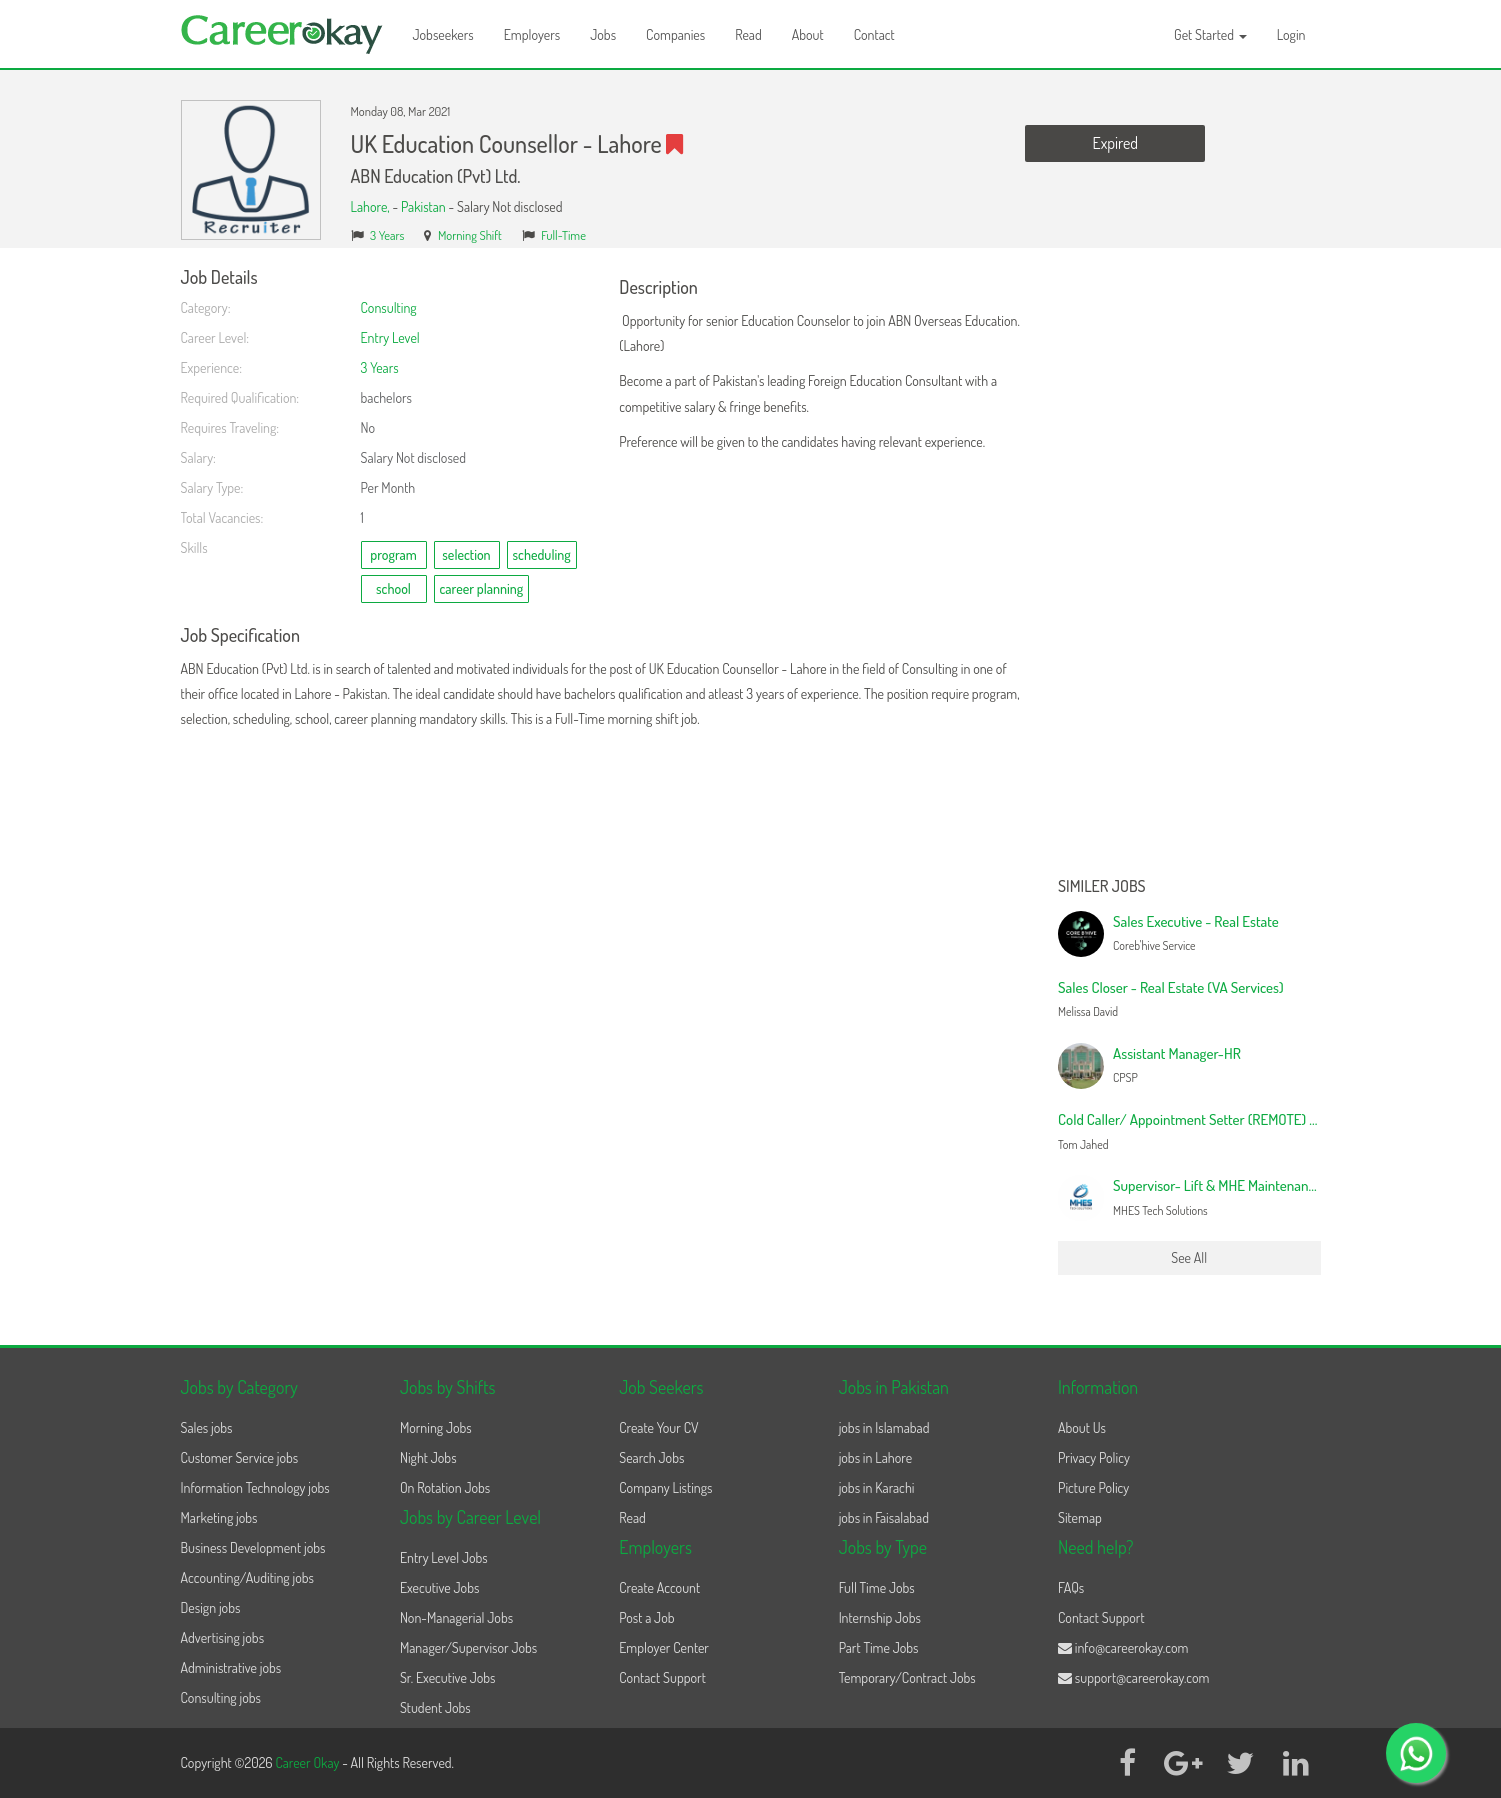  What do you see at coordinates (231, 1667) in the screenshot?
I see `Administrative jobs` at bounding box center [231, 1667].